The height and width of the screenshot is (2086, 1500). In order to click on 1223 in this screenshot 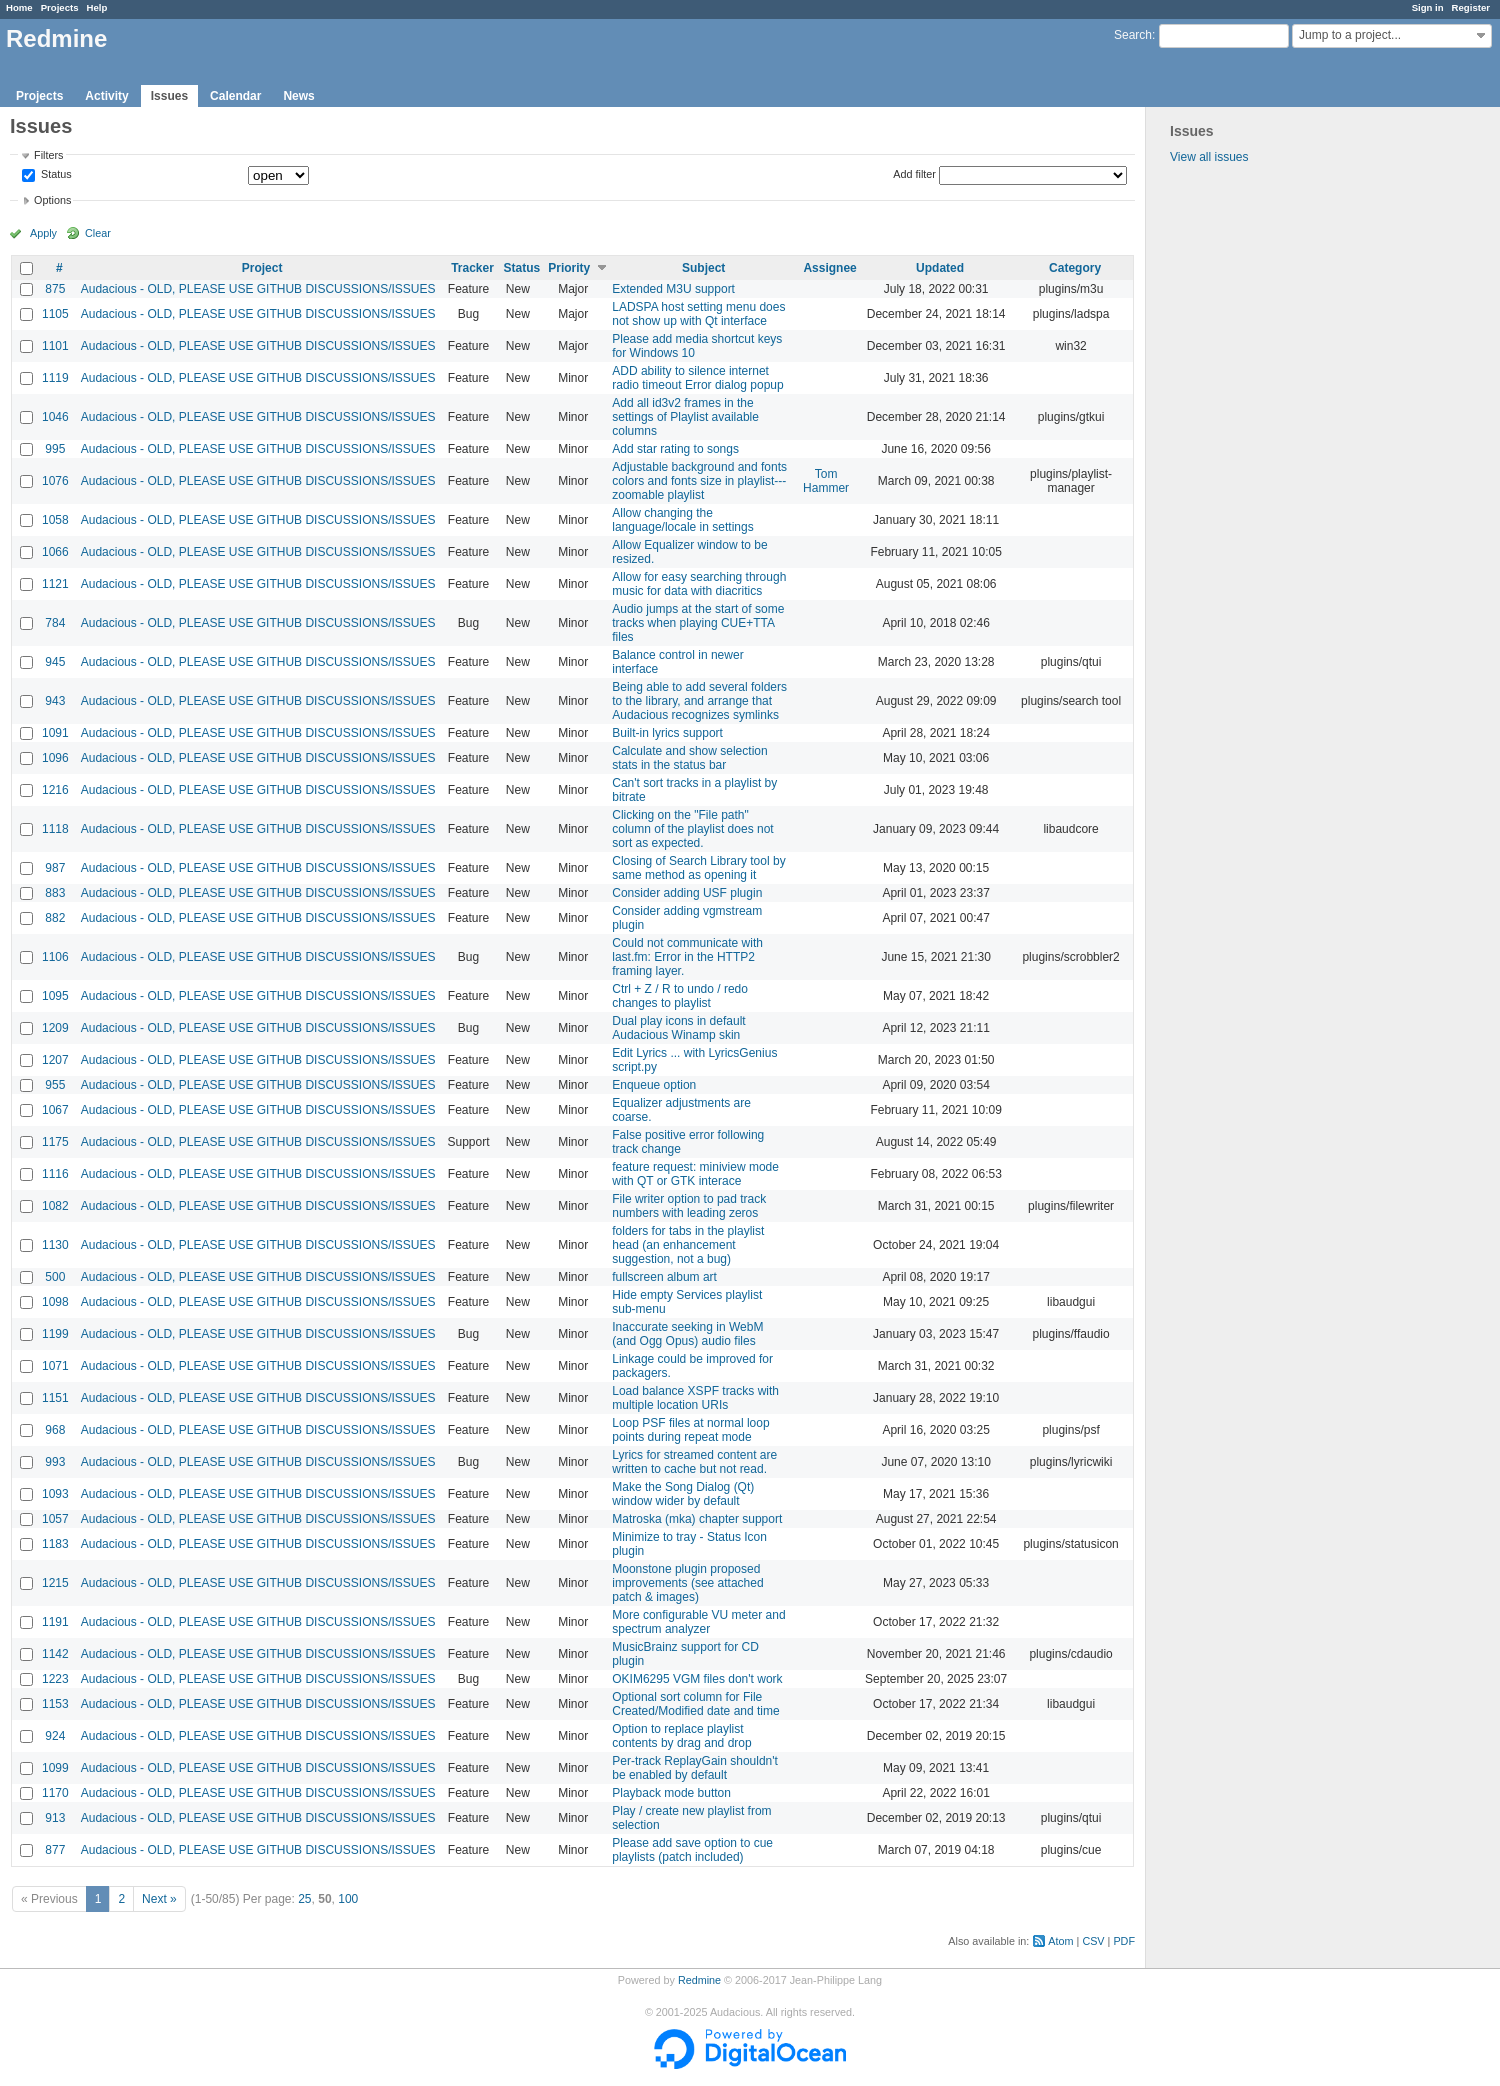, I will do `click(55, 1679)`.